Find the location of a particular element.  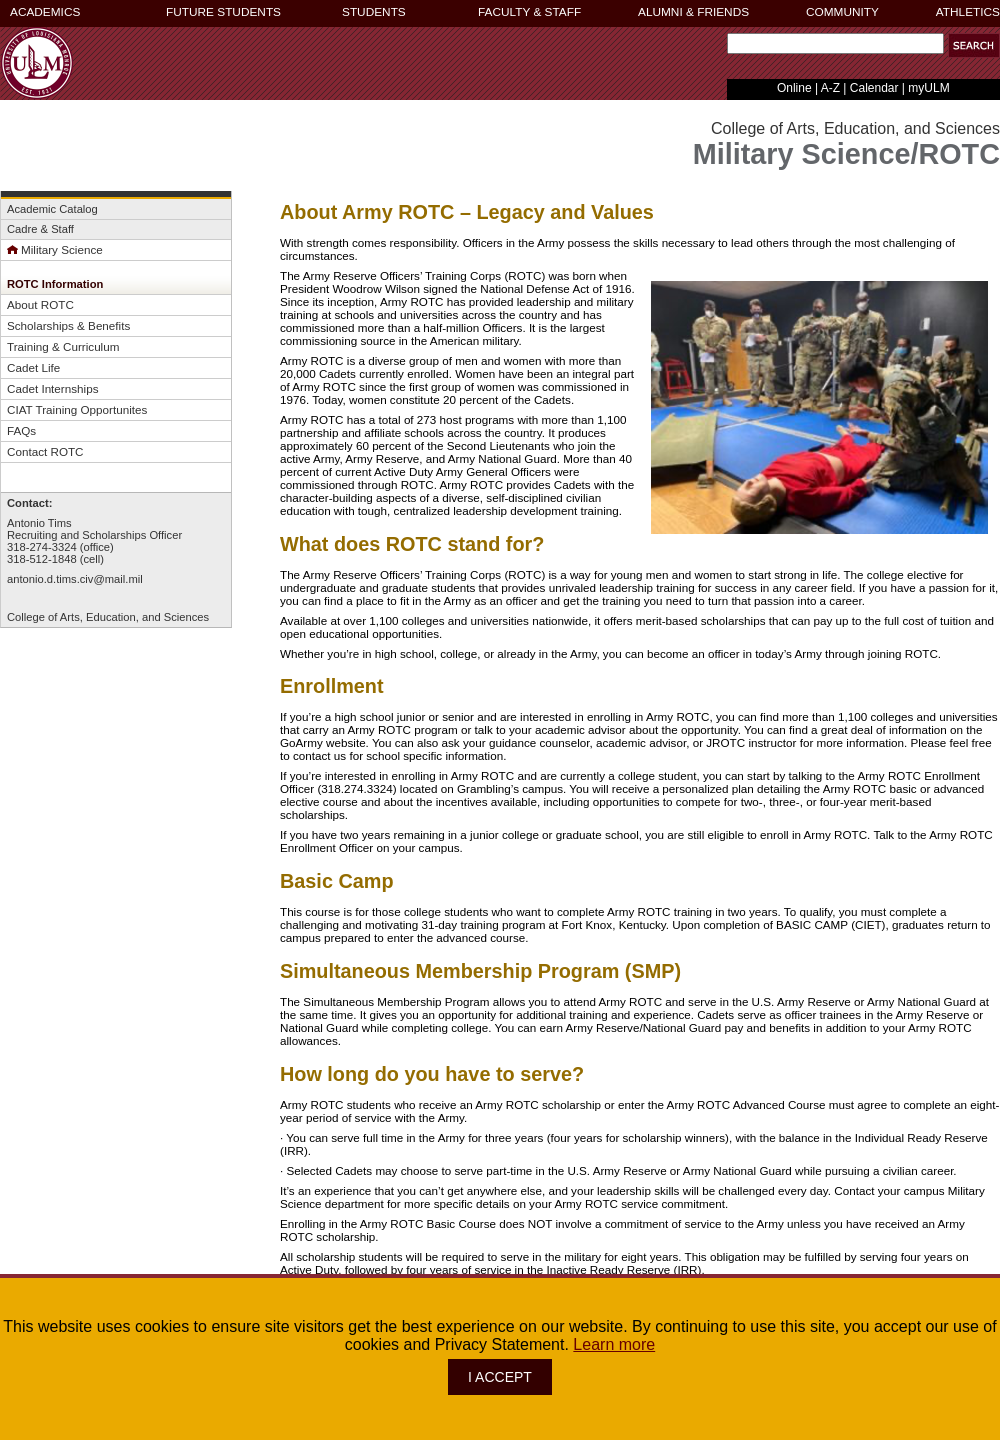

myULM is located at coordinates (928, 88).